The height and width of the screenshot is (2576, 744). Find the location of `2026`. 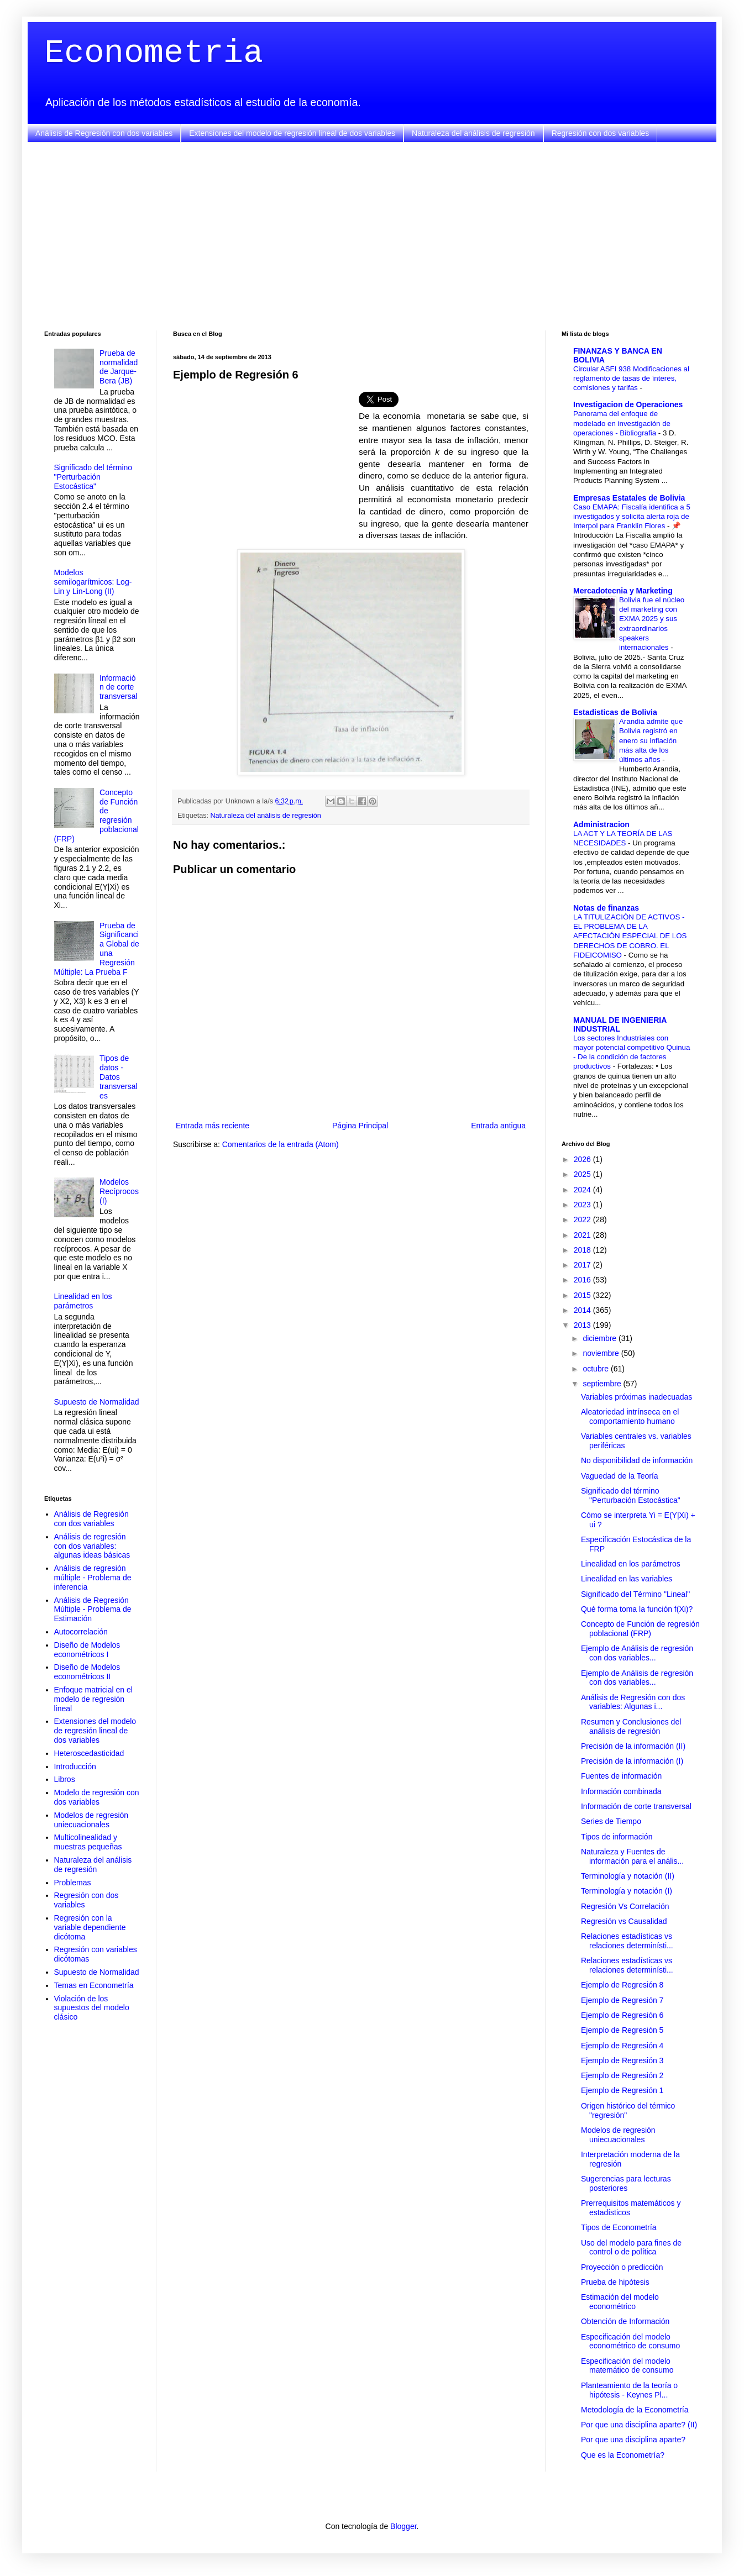

2026 is located at coordinates (583, 1159).